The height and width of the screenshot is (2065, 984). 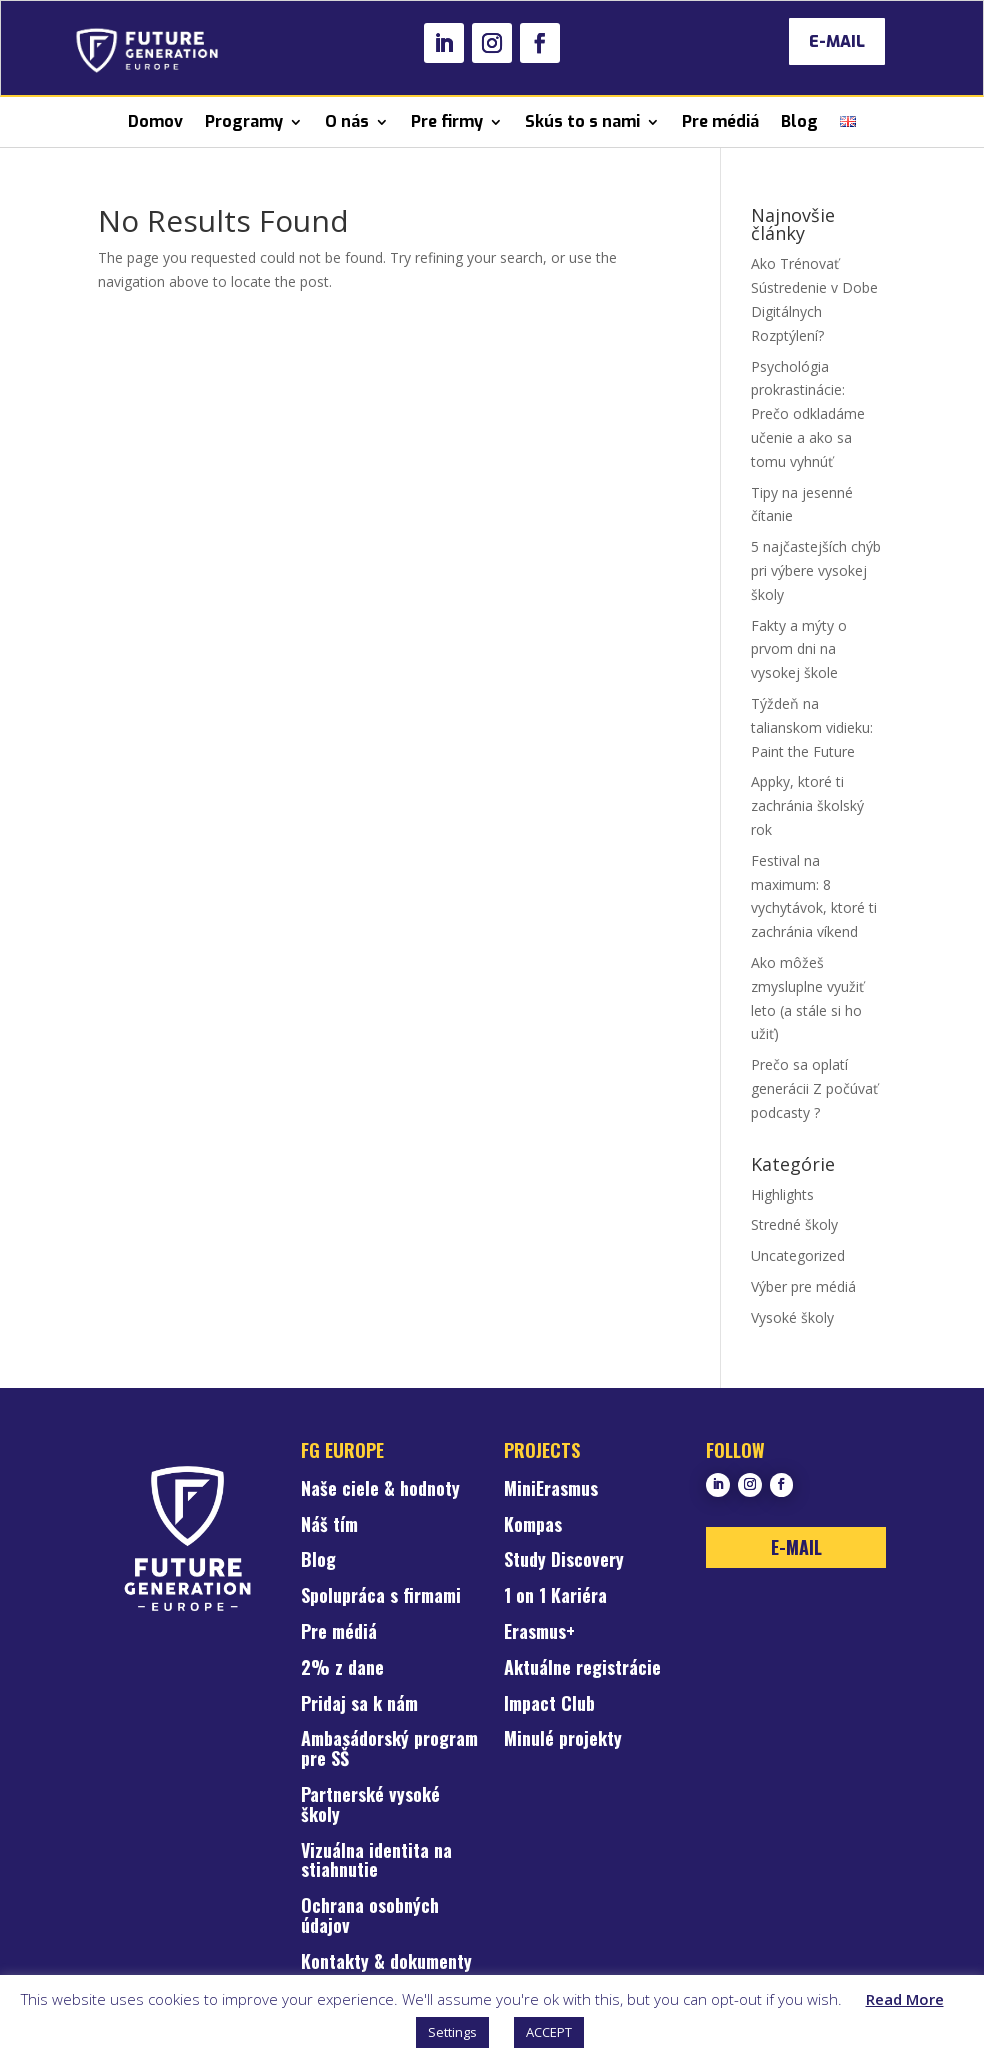 What do you see at coordinates (798, 1255) in the screenshot?
I see `Uncategorized` at bounding box center [798, 1255].